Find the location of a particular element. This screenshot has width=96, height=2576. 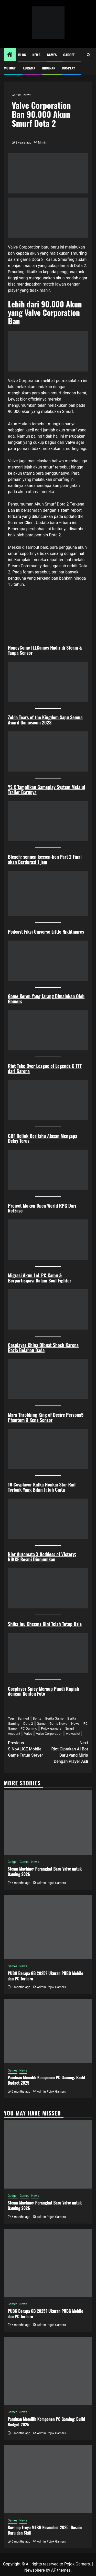

Riot Take Over League of Legends & TFT dari Garena is located at coordinates (45, 1068).